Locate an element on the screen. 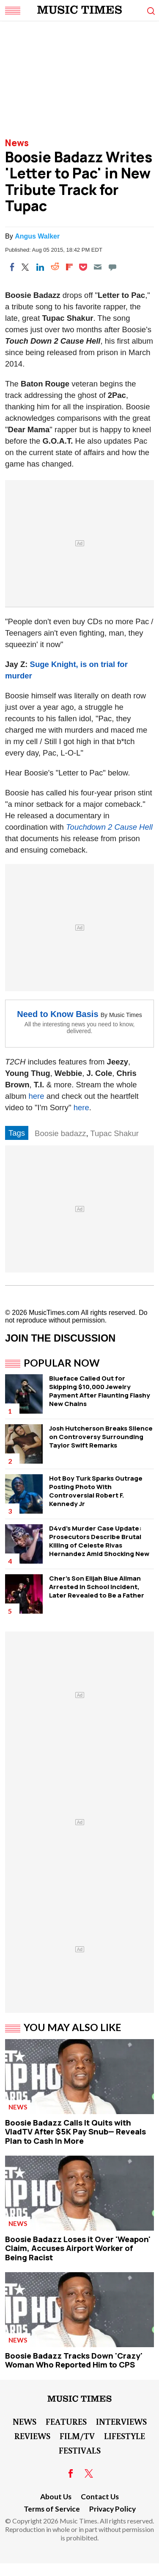  Blueface Called Out for Skipping $10,000 Jewelry Payment After Flaunting Flashy New Chains is located at coordinates (99, 1391).